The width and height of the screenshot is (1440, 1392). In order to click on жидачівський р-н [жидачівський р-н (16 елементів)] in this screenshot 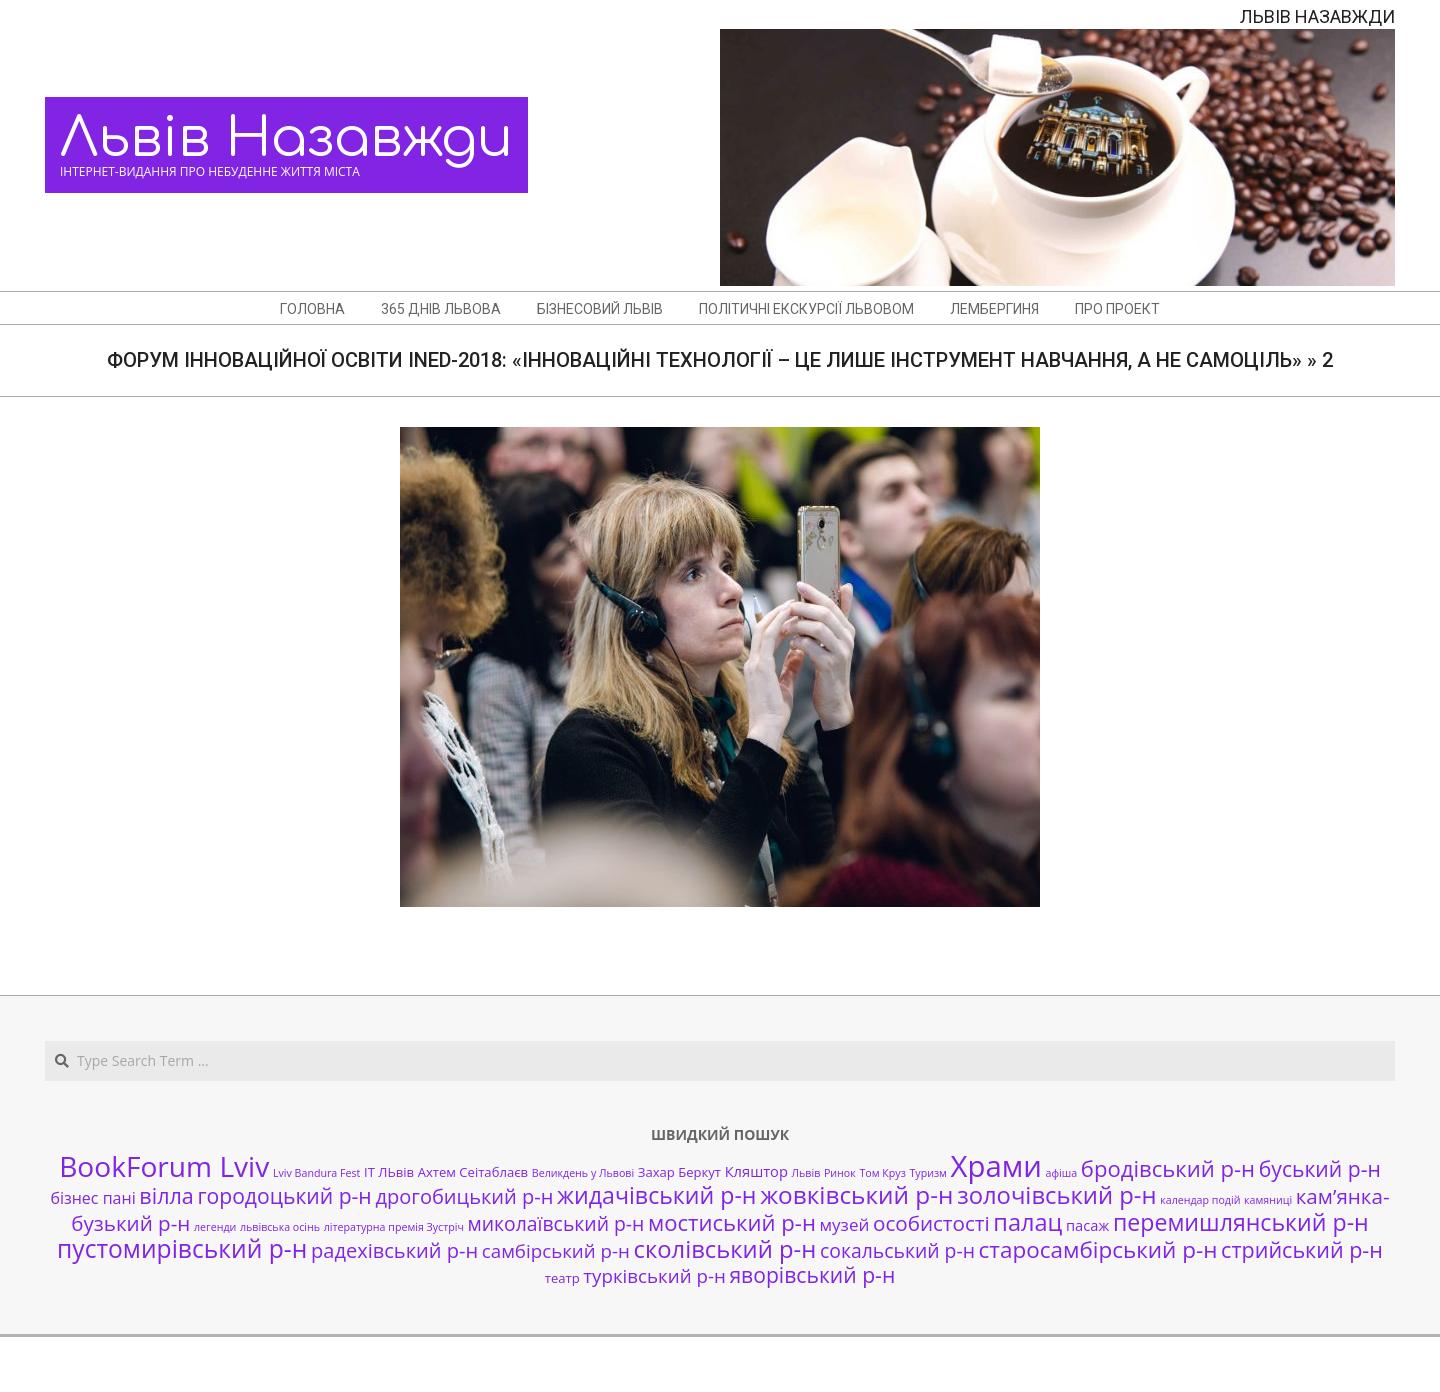, I will do `click(656, 1195)`.